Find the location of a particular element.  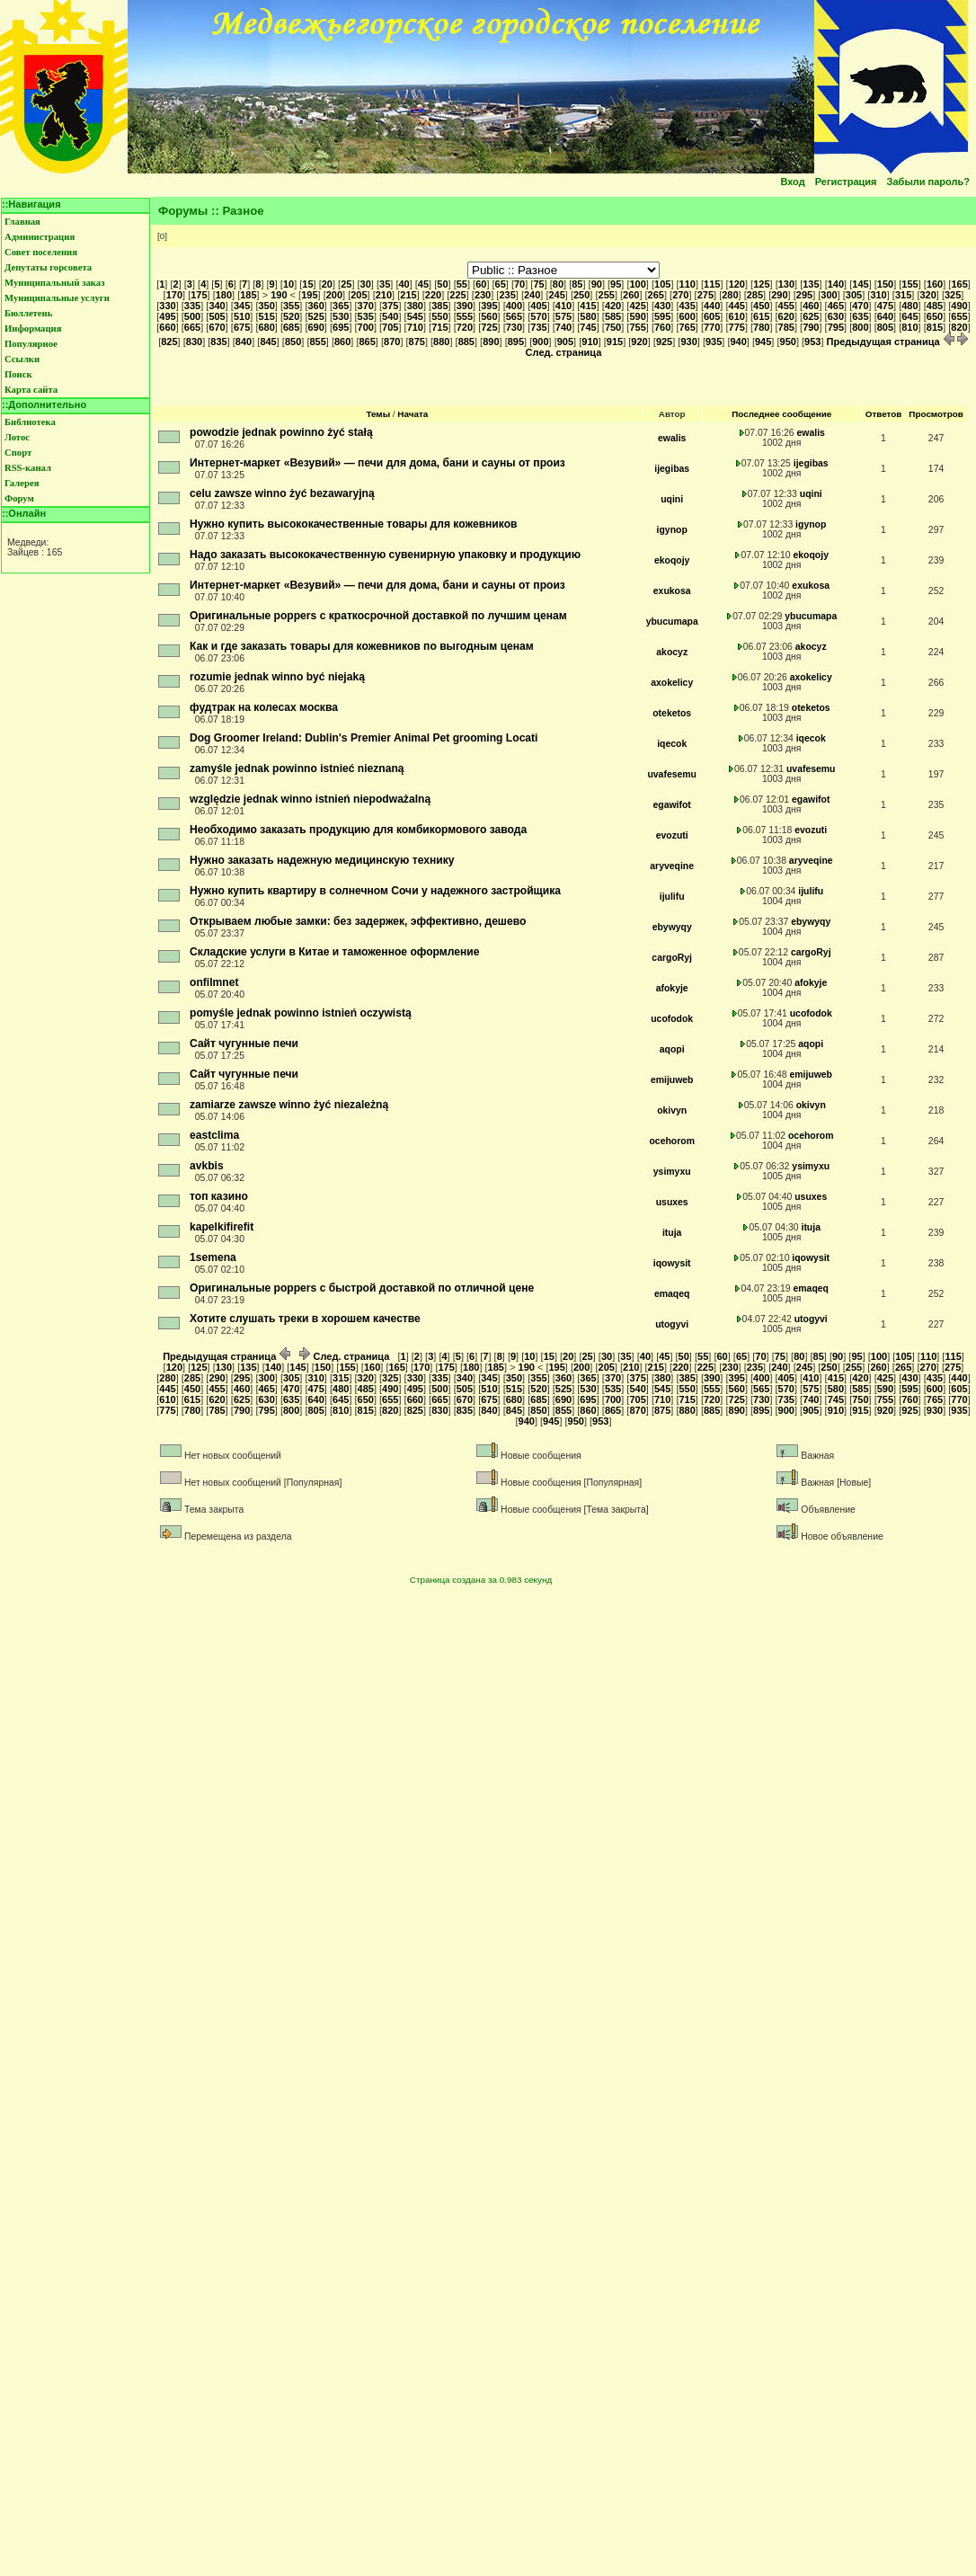

825 is located at coordinates (169, 341).